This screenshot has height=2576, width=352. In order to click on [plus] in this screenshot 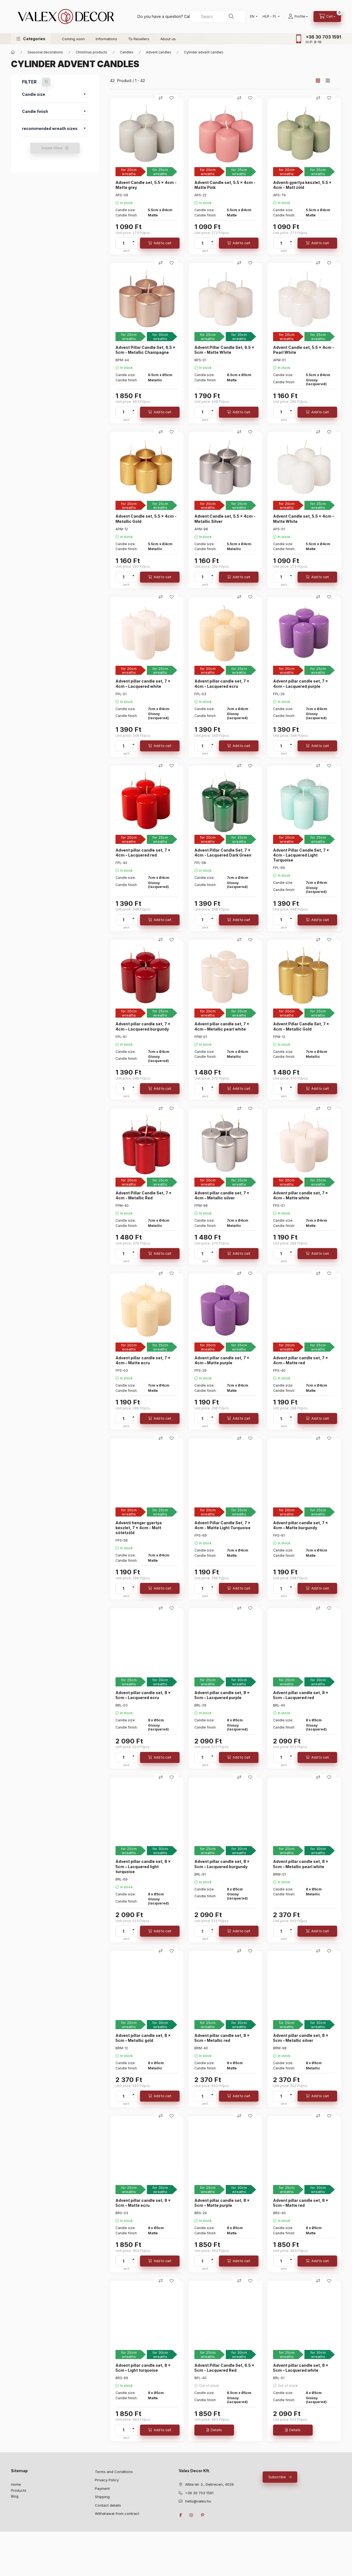, I will do `click(133, 241)`.